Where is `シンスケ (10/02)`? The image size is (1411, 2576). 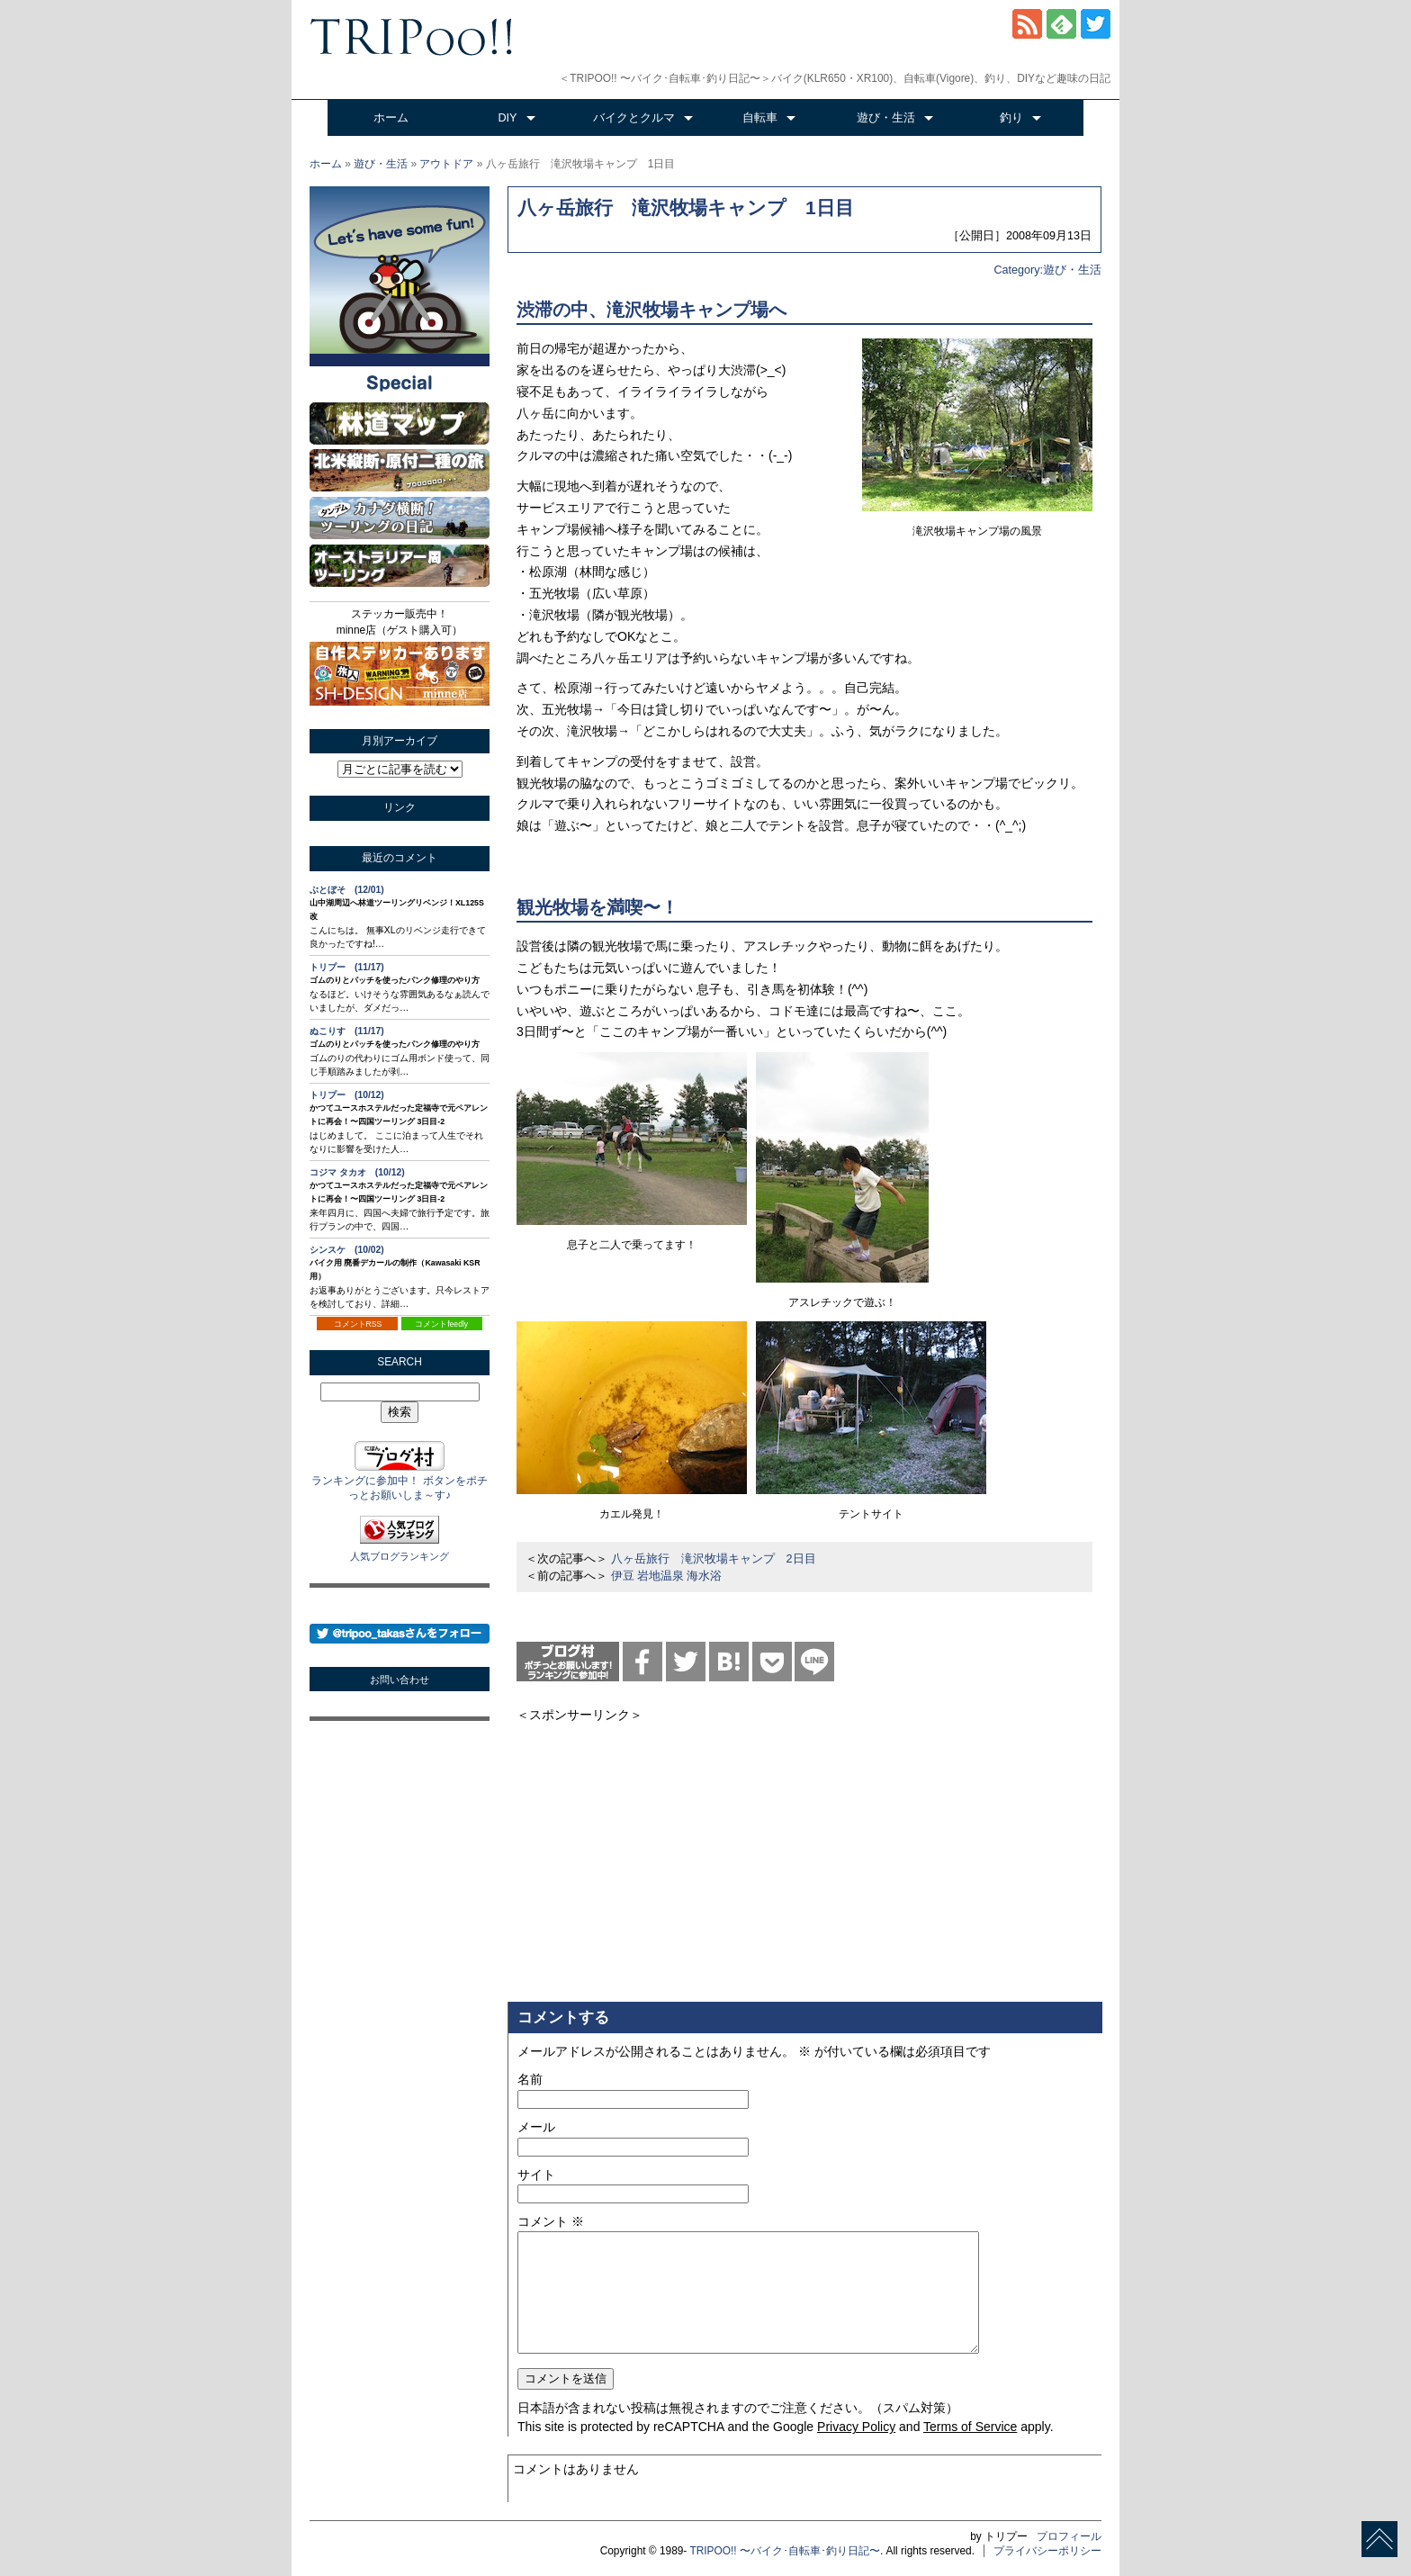
シンスケ (10/02) is located at coordinates (347, 1250).